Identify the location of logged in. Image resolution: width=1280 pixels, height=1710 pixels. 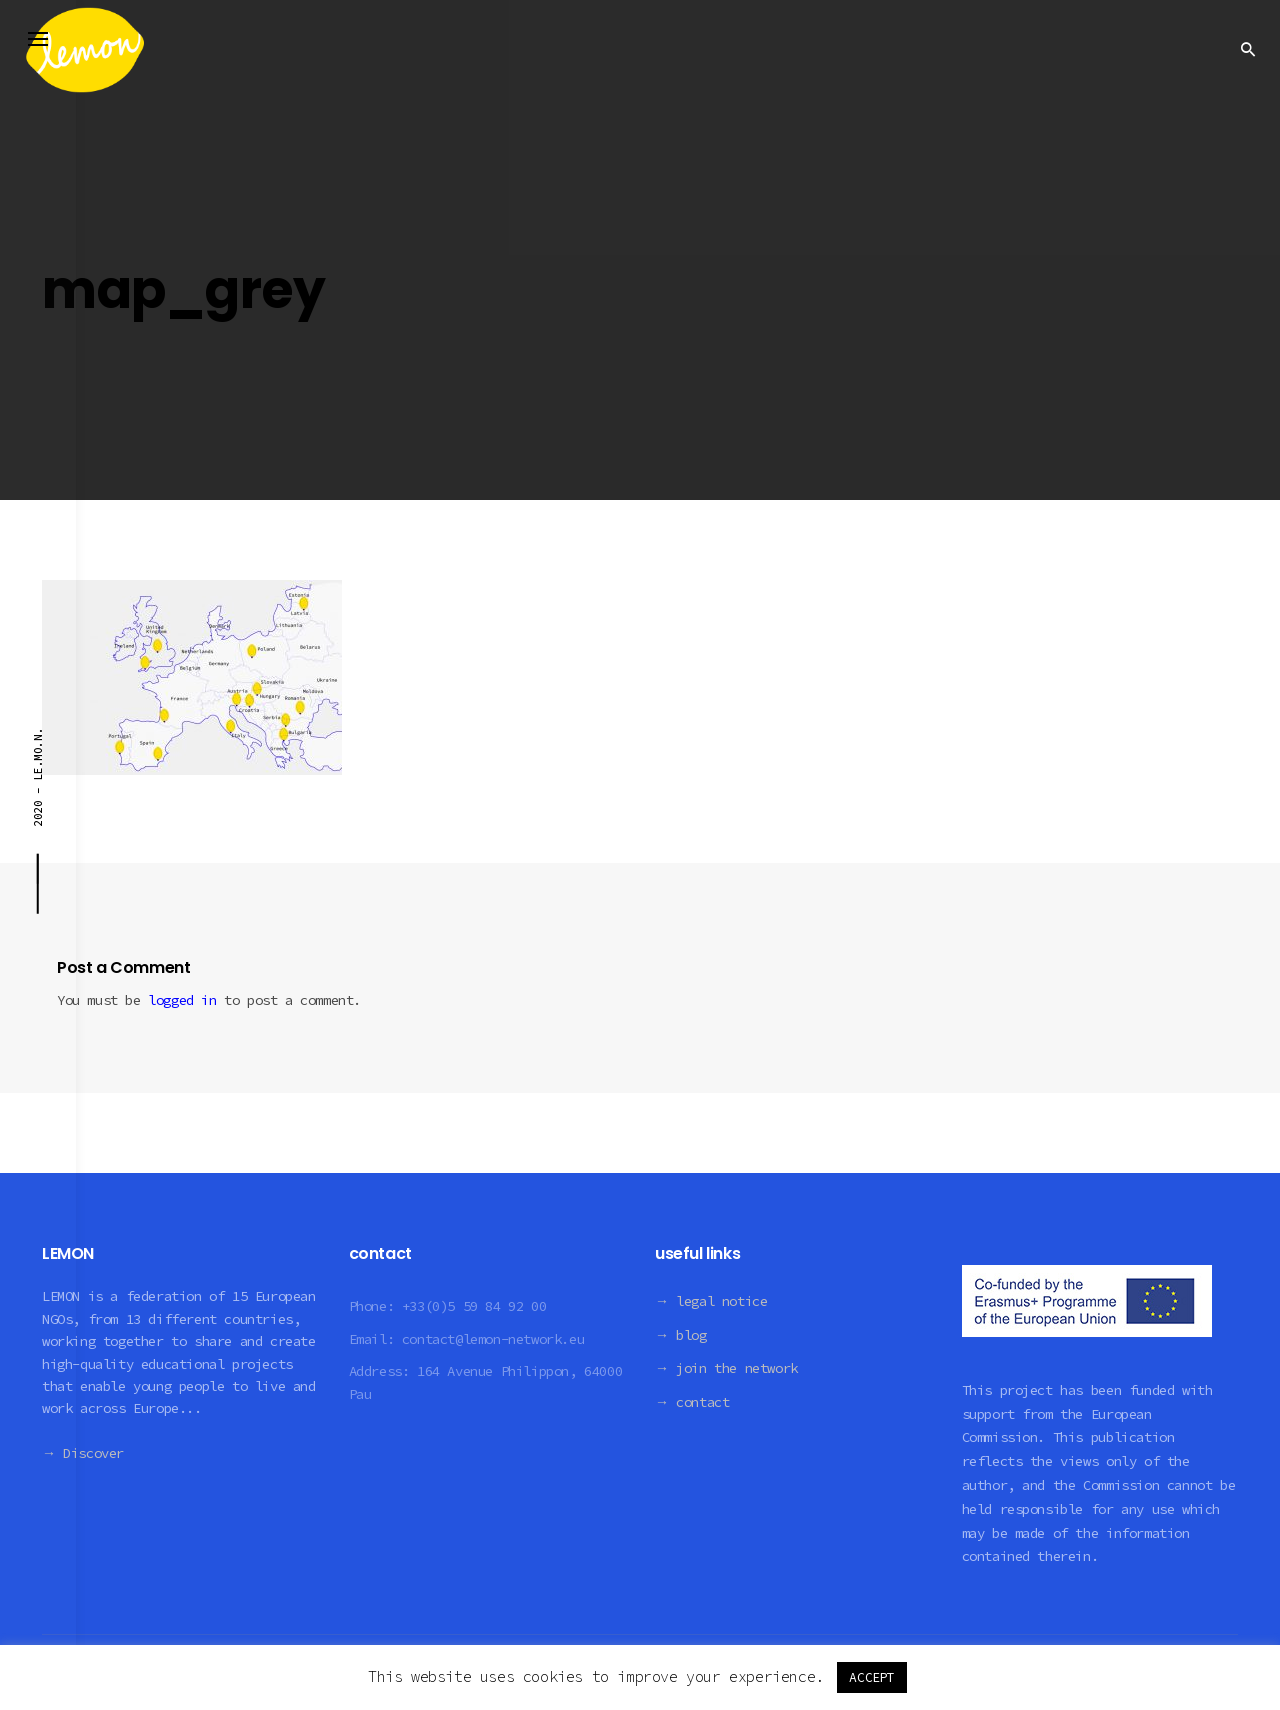
(182, 1000).